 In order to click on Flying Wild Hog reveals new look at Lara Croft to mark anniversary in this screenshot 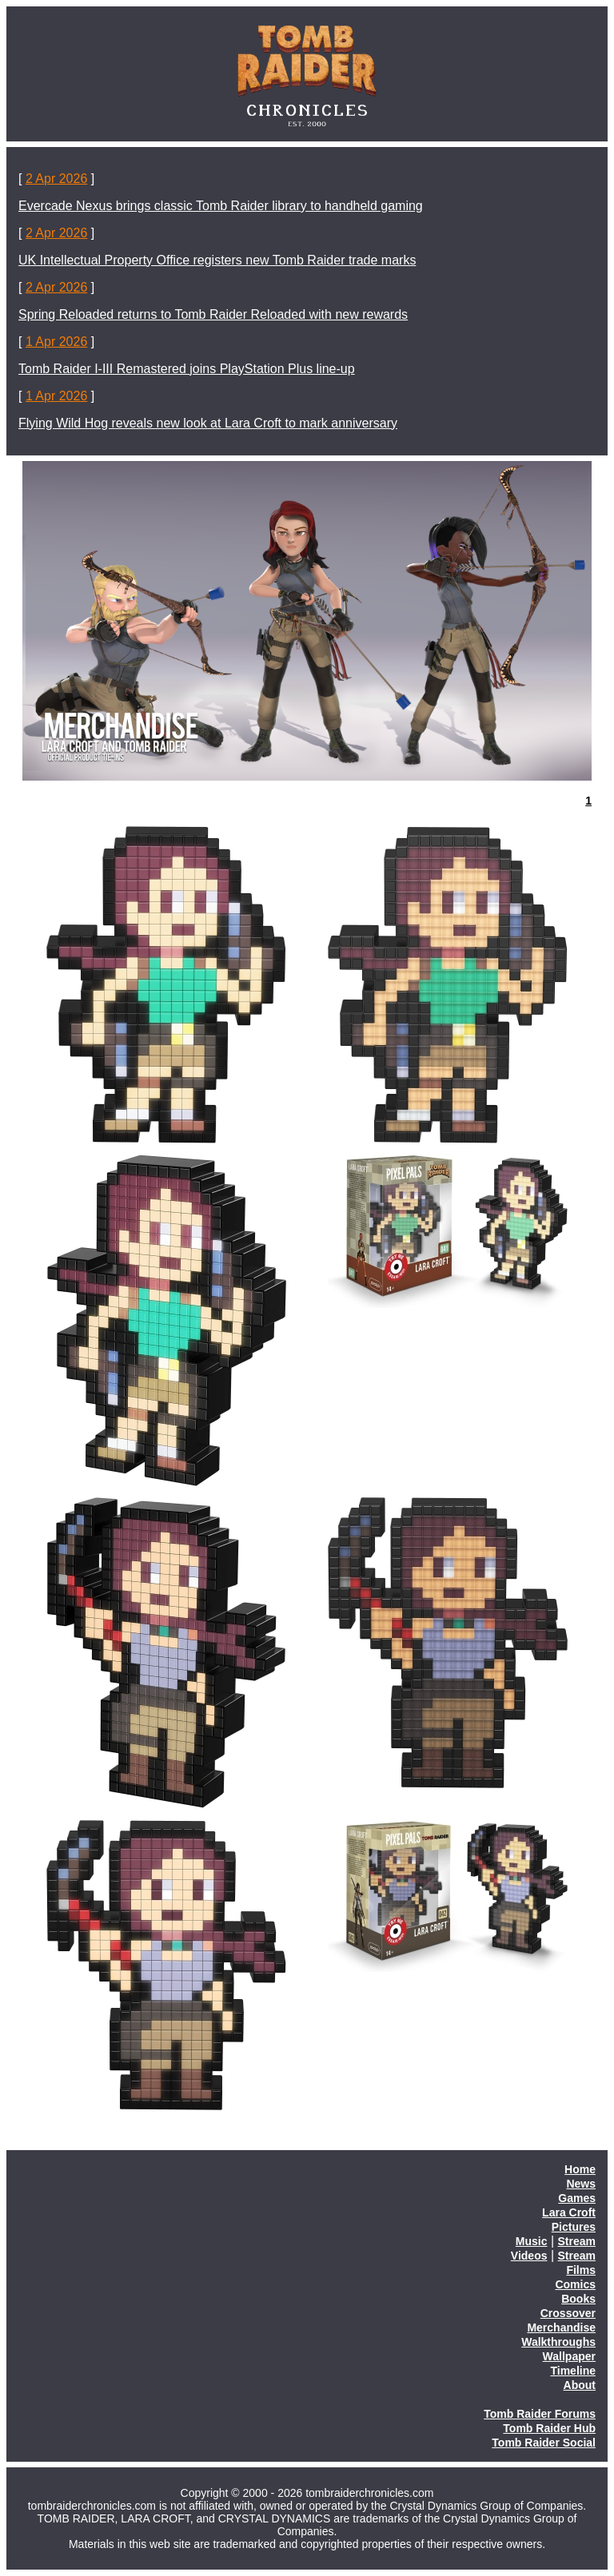, I will do `click(207, 423)`.